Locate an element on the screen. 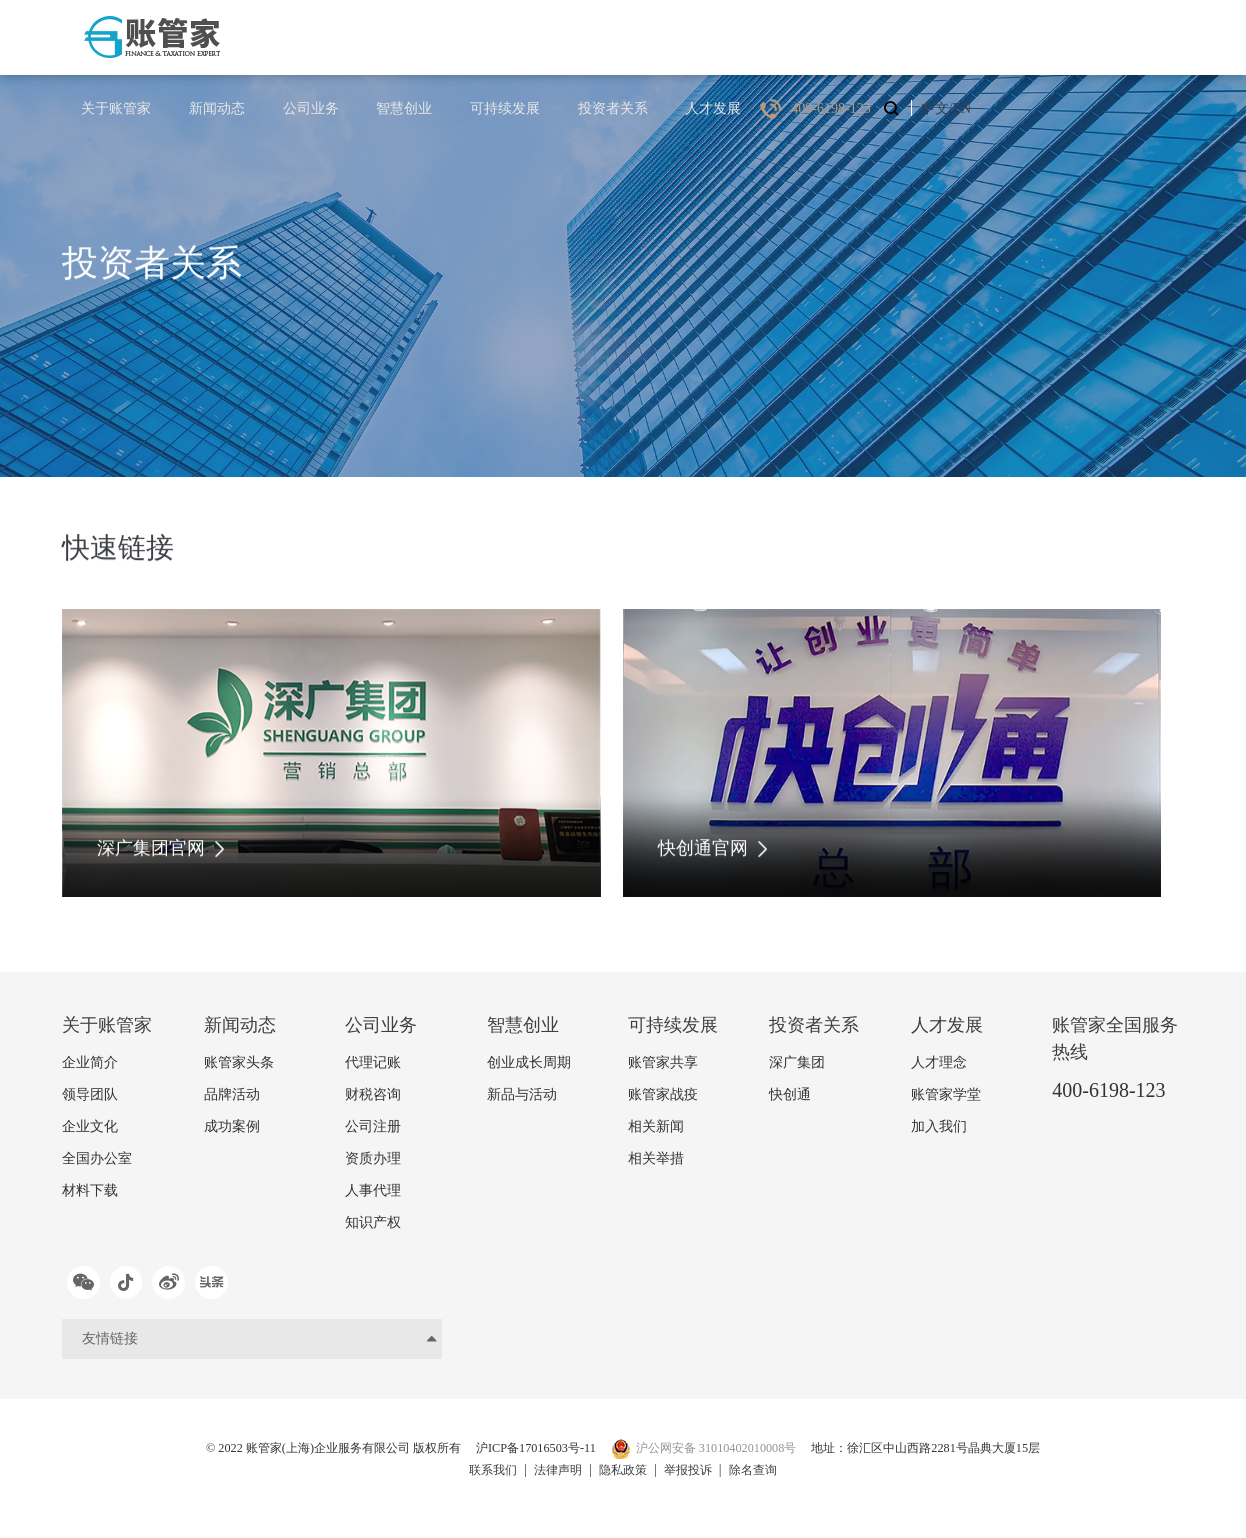  账管家学堂 is located at coordinates (946, 1094).